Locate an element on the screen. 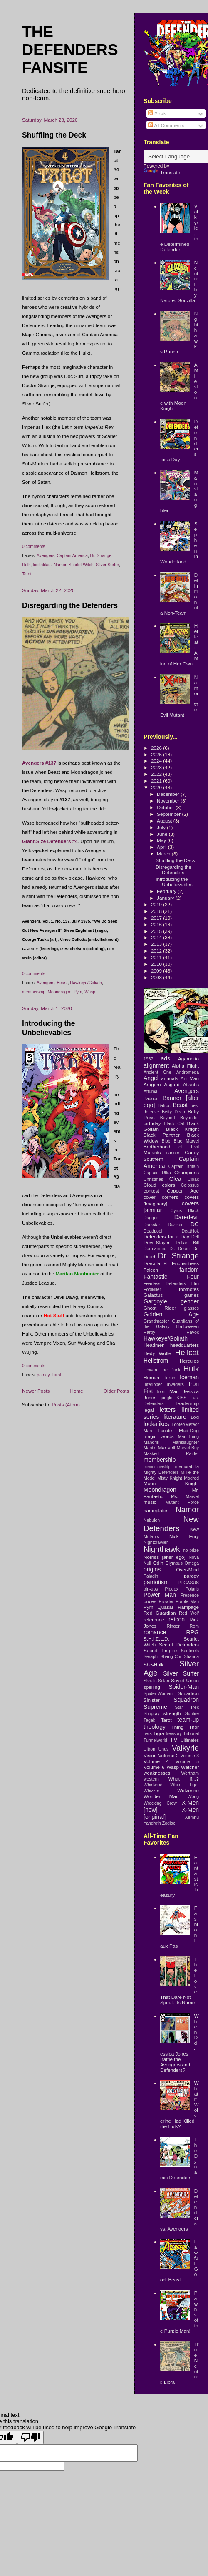 This screenshot has width=208, height=2576. Nick Fury is located at coordinates (184, 1536).